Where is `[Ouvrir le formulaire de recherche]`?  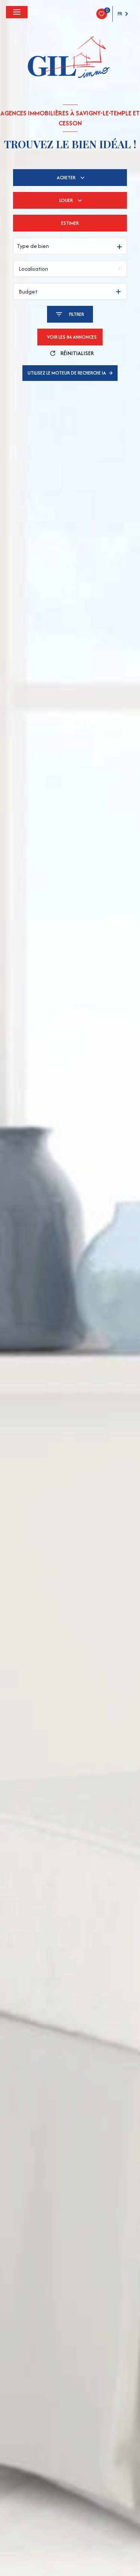
[Ouvrir le formulaire de recherche] is located at coordinates (70, 314).